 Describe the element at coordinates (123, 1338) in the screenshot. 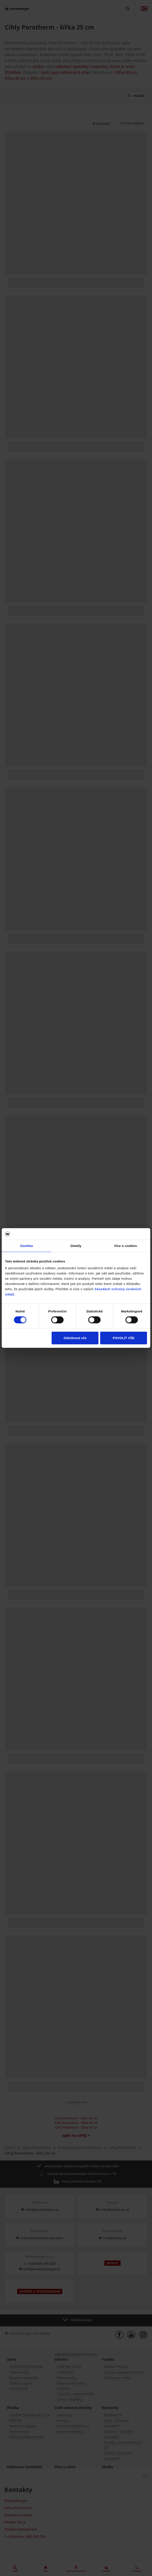

I see `POVOLIT VŠE` at that location.